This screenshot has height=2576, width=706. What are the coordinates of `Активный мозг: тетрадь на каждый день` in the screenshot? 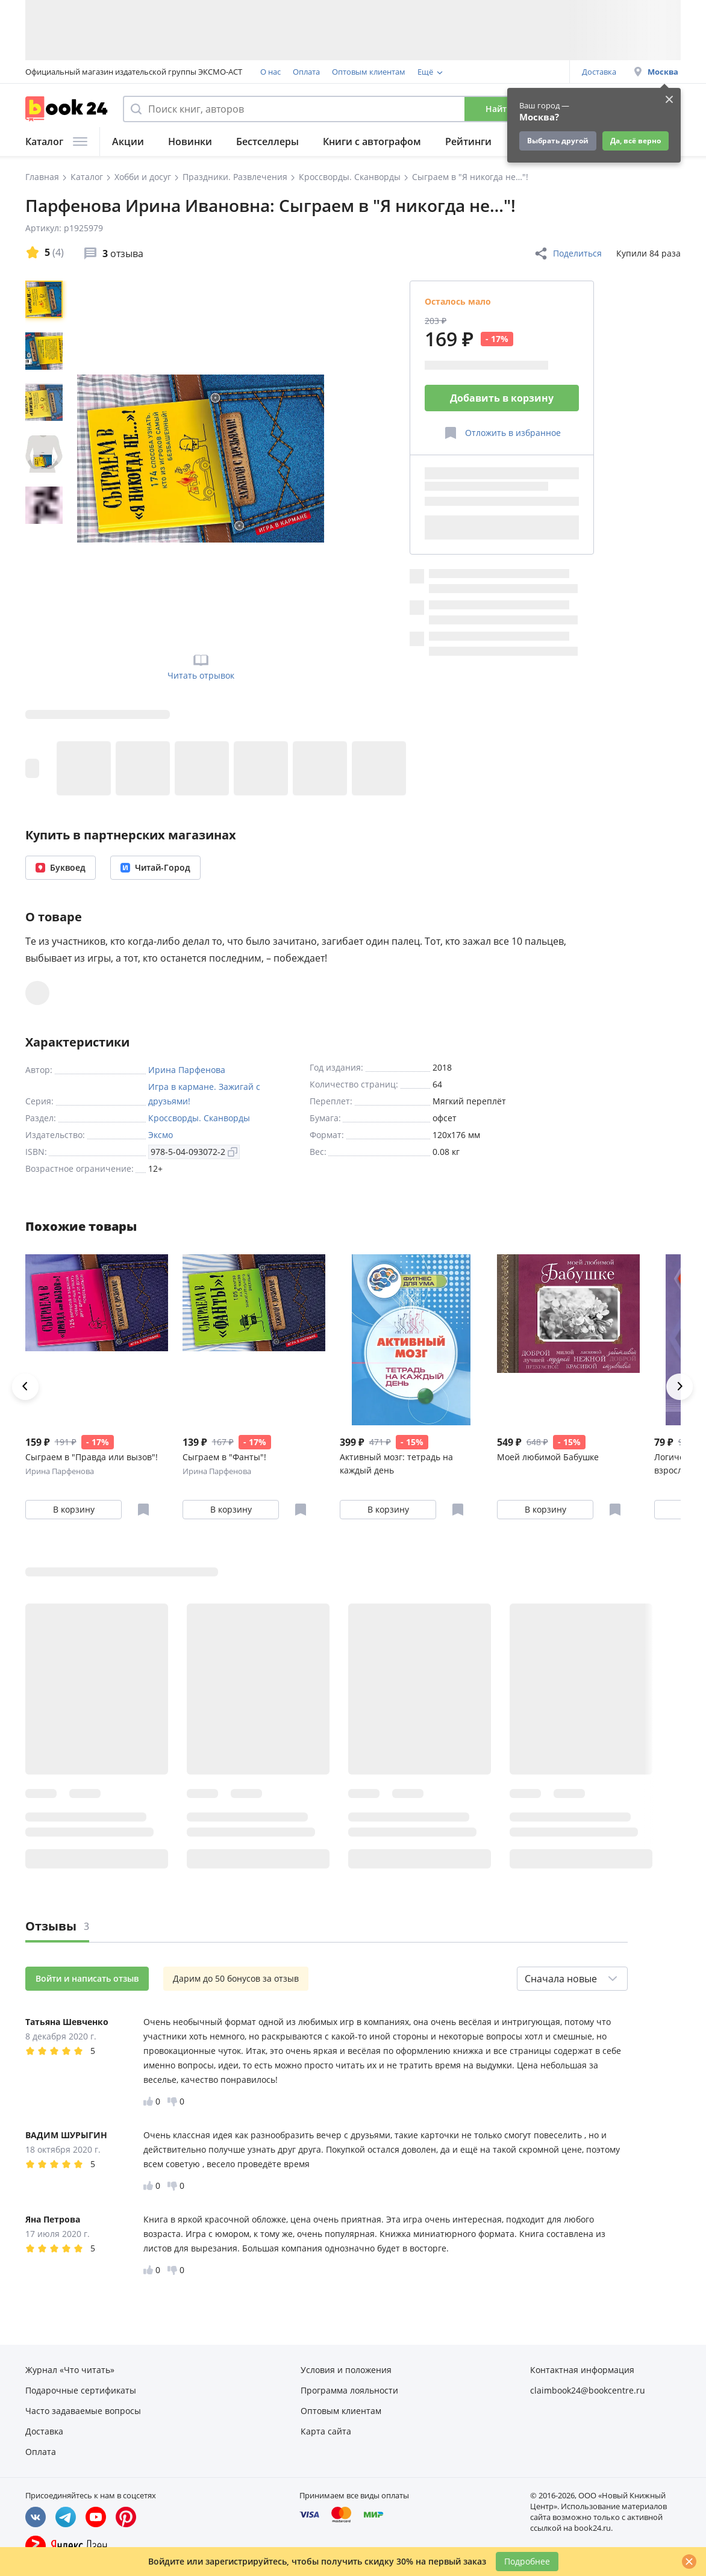 It's located at (396, 1463).